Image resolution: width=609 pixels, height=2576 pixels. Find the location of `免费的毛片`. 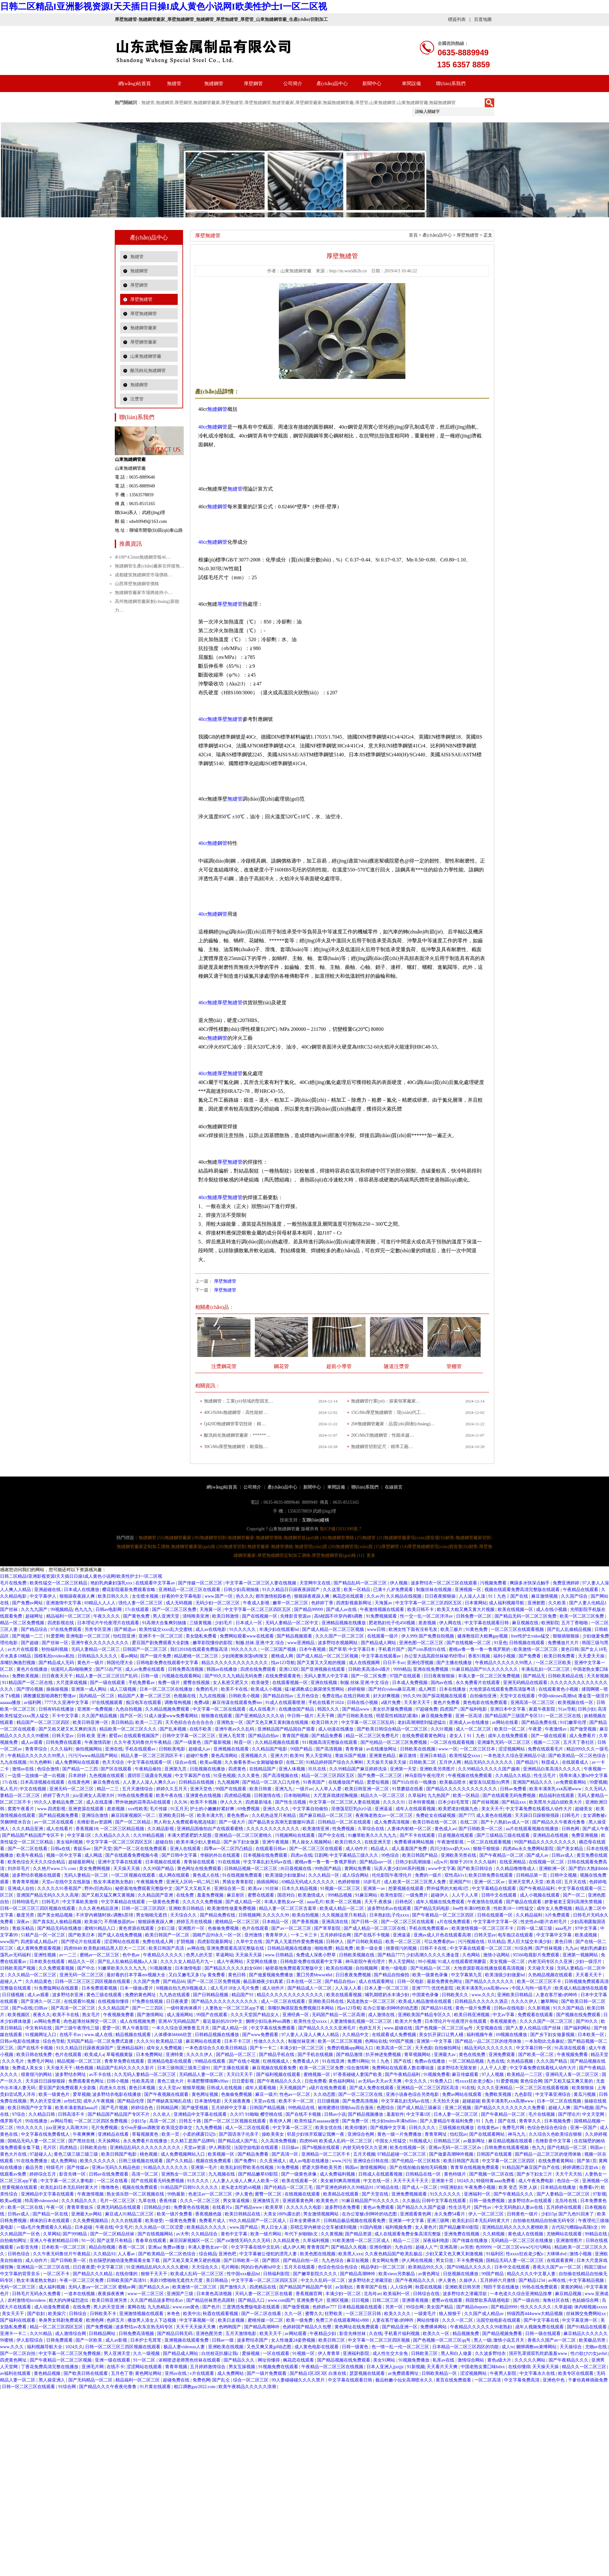

免费的毛片 is located at coordinates (207, 1689).